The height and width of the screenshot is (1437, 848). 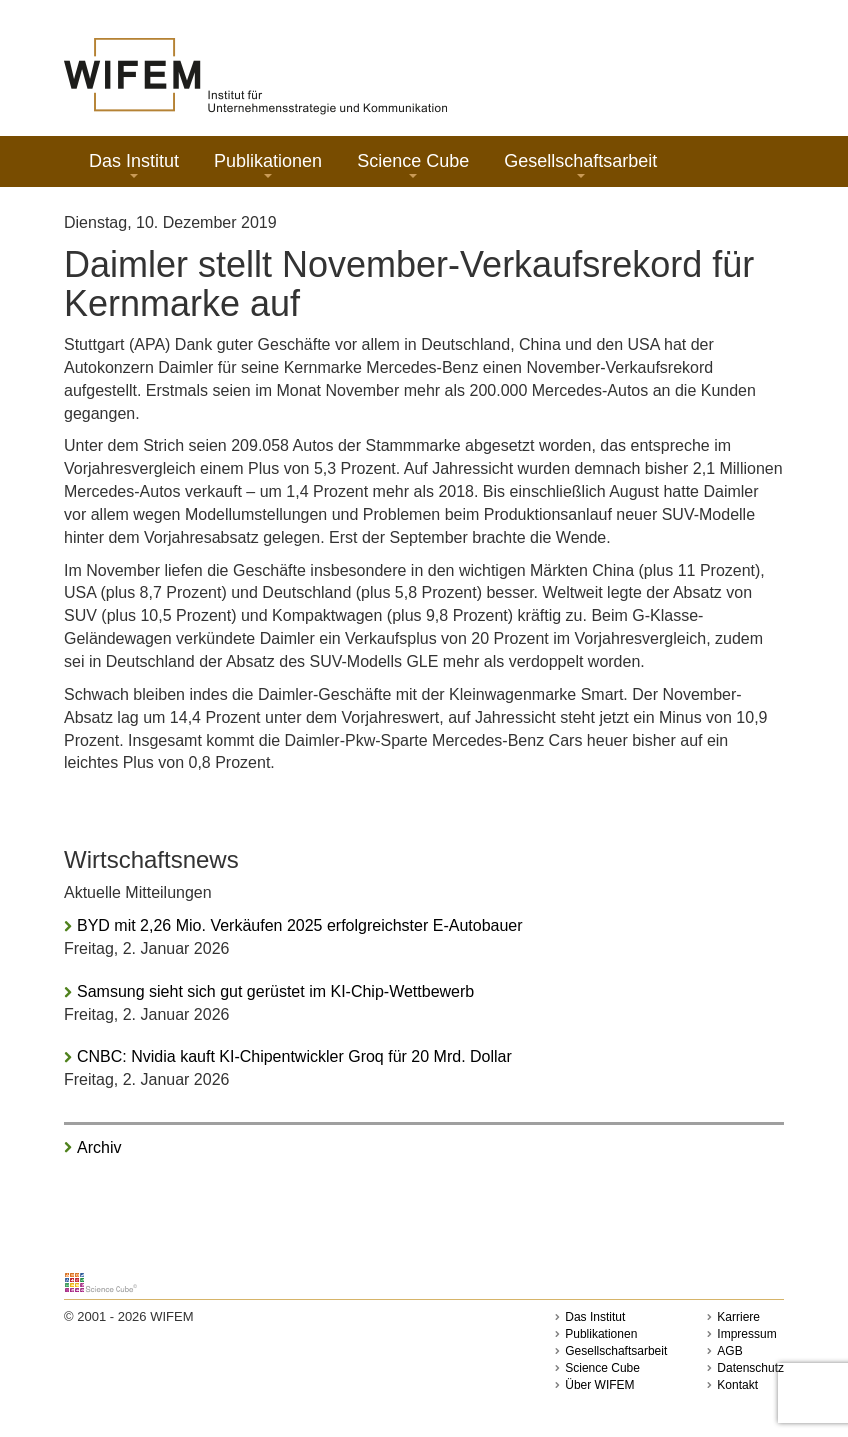 What do you see at coordinates (729, 1351) in the screenshot?
I see `AGB` at bounding box center [729, 1351].